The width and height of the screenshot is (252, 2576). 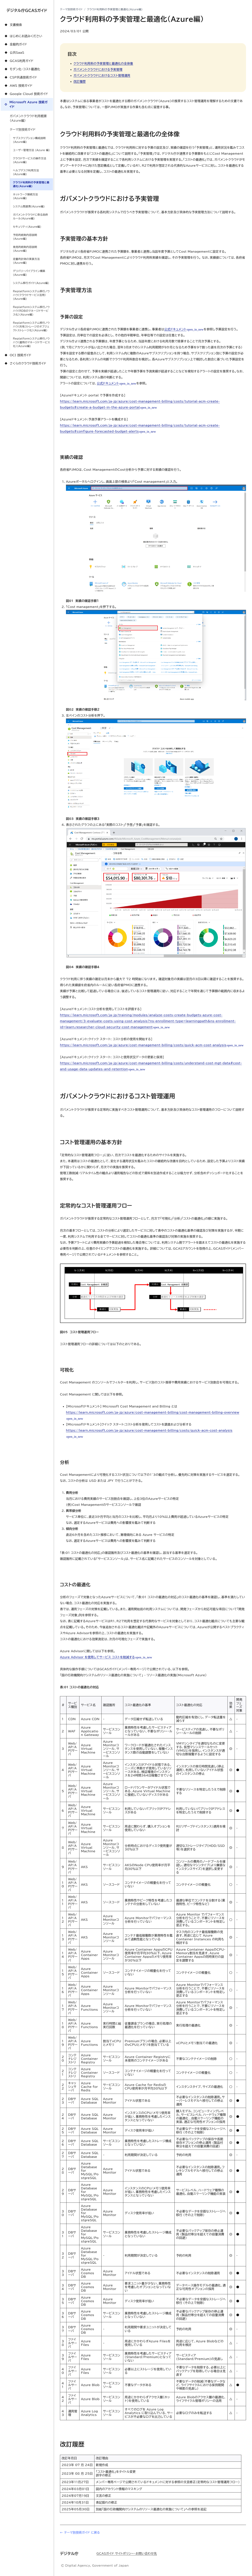 What do you see at coordinates (17, 355) in the screenshot?
I see `OCI 技術ガイド` at bounding box center [17, 355].